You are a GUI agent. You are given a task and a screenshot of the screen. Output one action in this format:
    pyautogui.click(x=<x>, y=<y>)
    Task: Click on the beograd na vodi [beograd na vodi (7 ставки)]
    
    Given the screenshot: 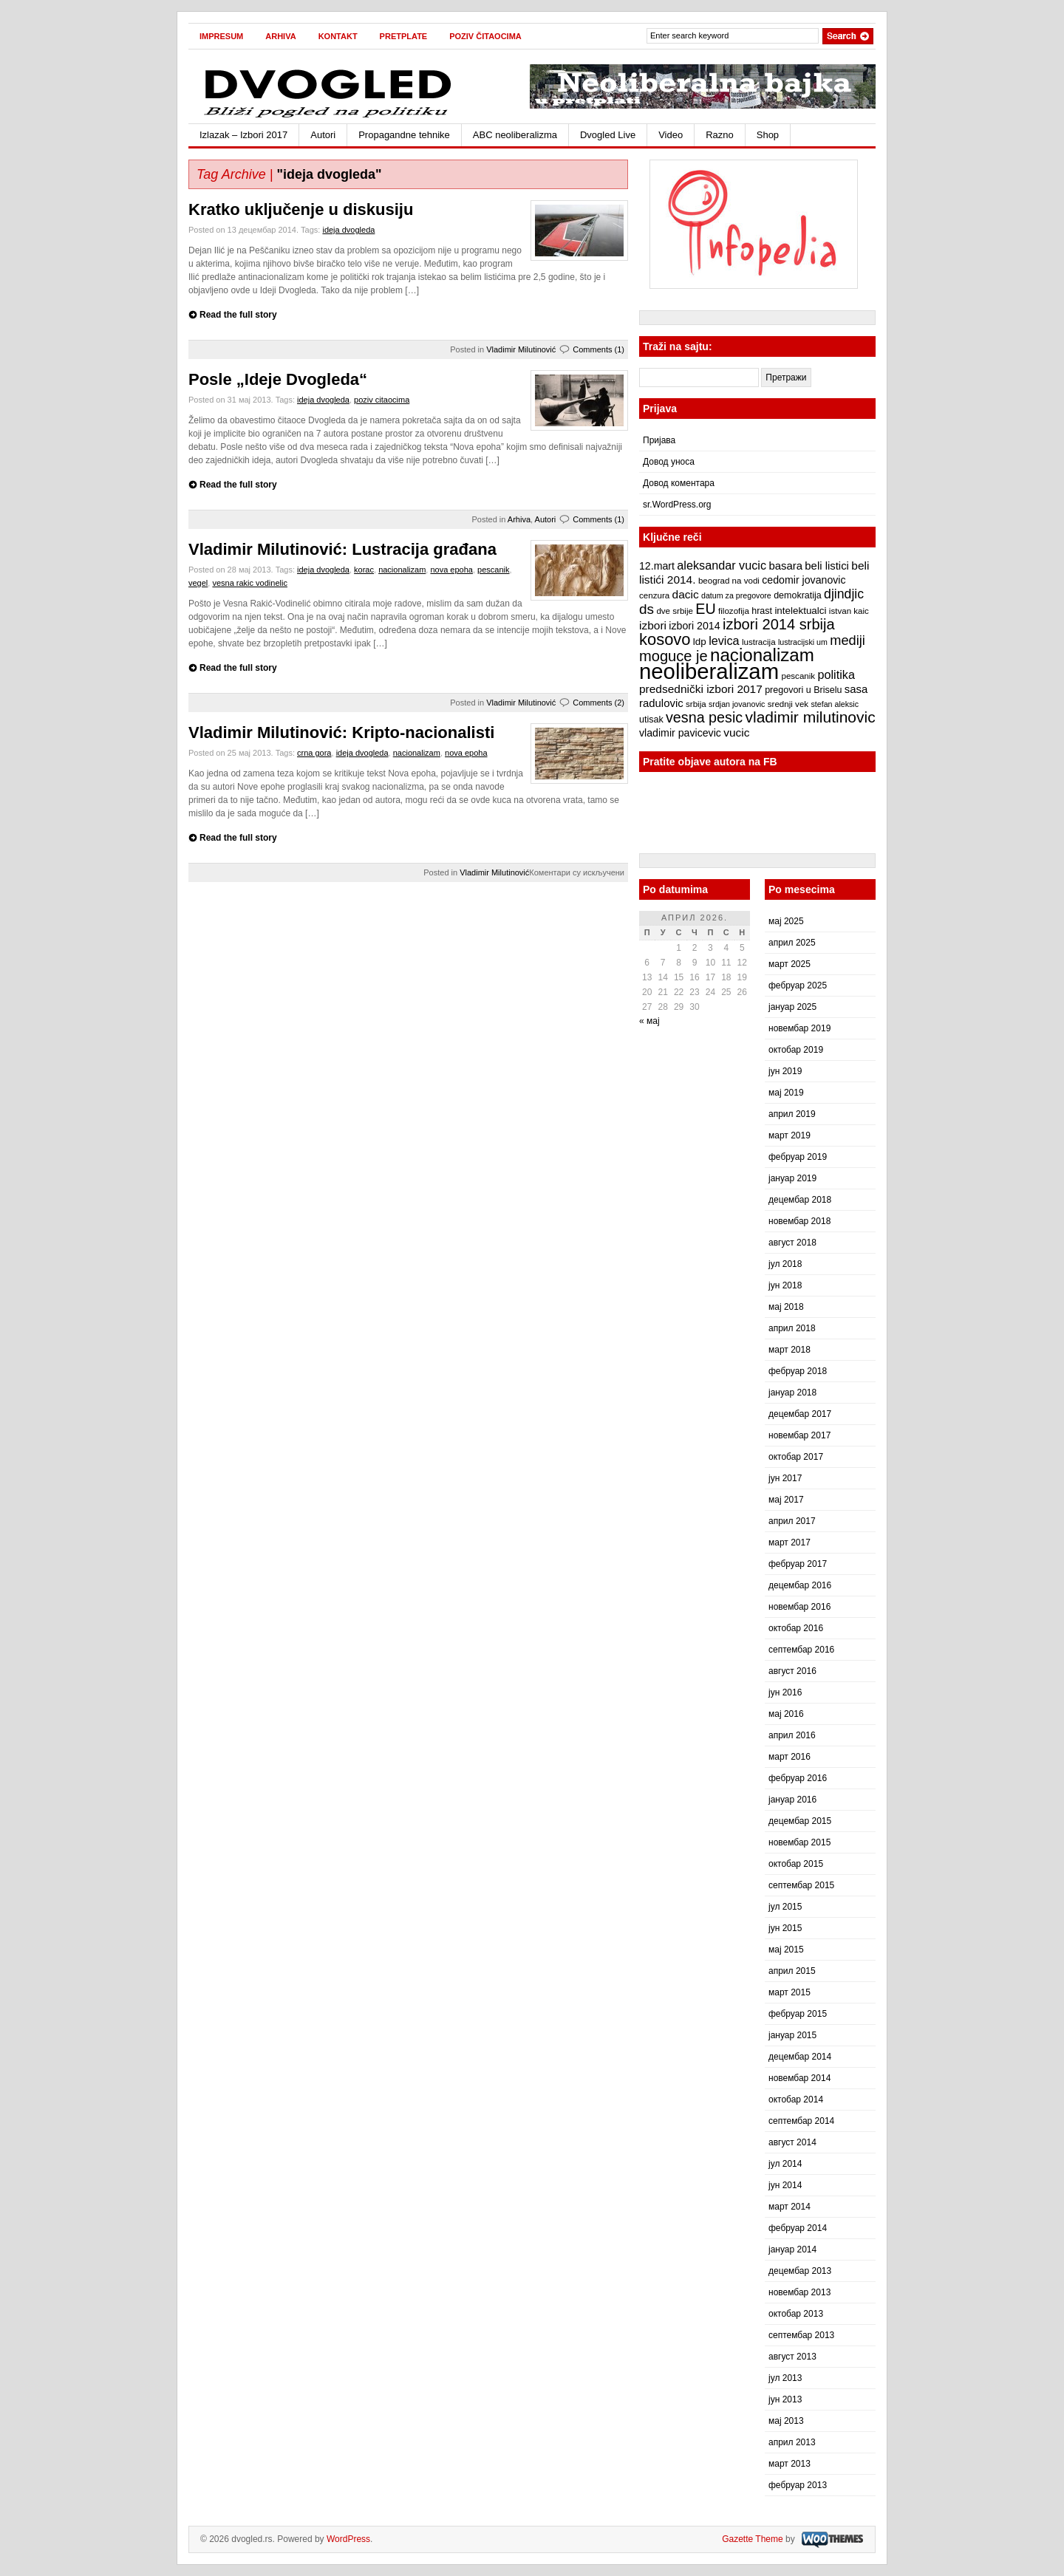 What is the action you would take?
    pyautogui.click(x=729, y=580)
    